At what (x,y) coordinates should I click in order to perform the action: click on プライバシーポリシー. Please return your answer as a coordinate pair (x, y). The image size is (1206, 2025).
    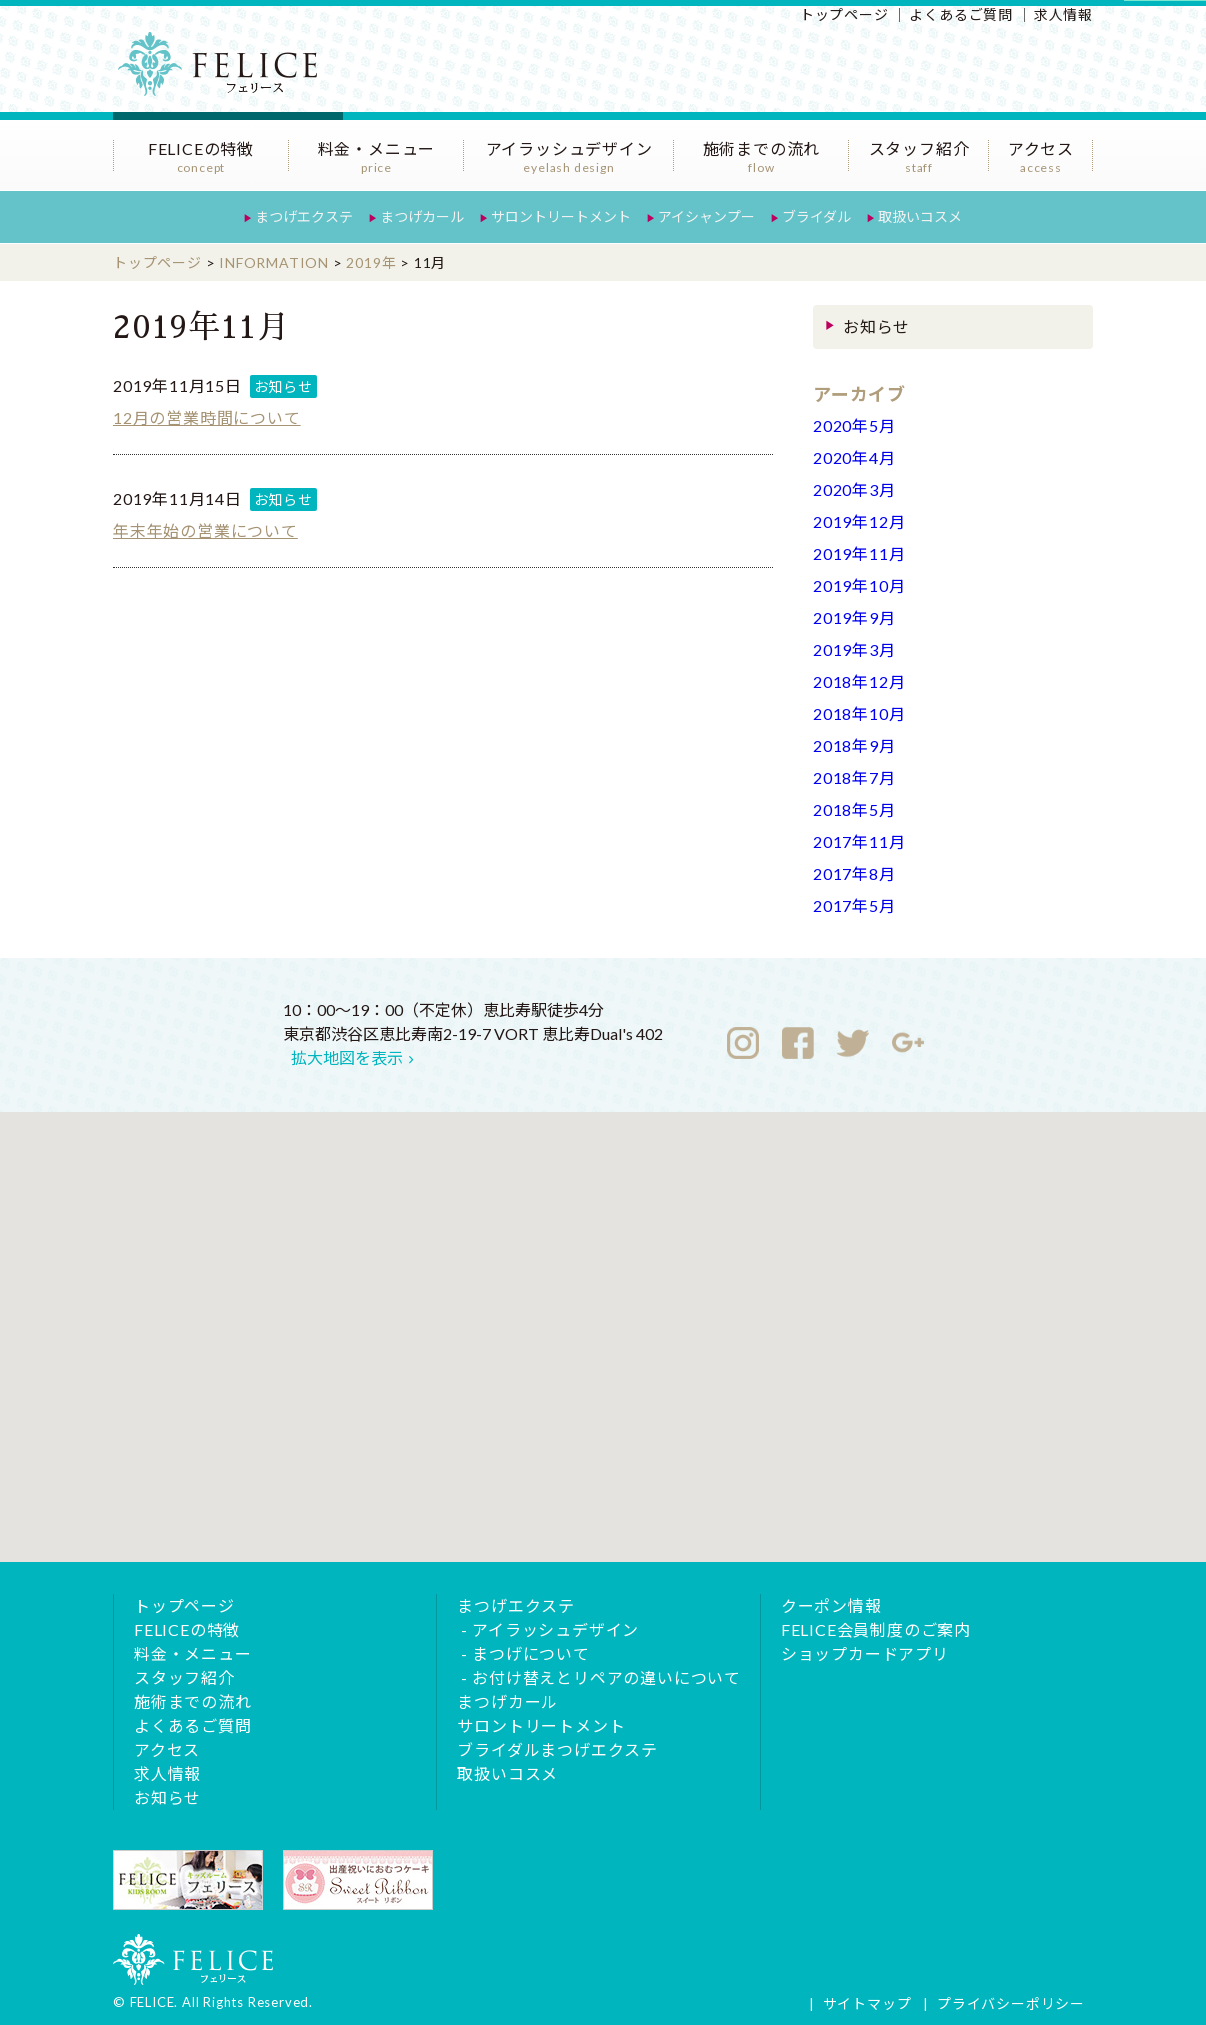
    Looking at the image, I should click on (1011, 2003).